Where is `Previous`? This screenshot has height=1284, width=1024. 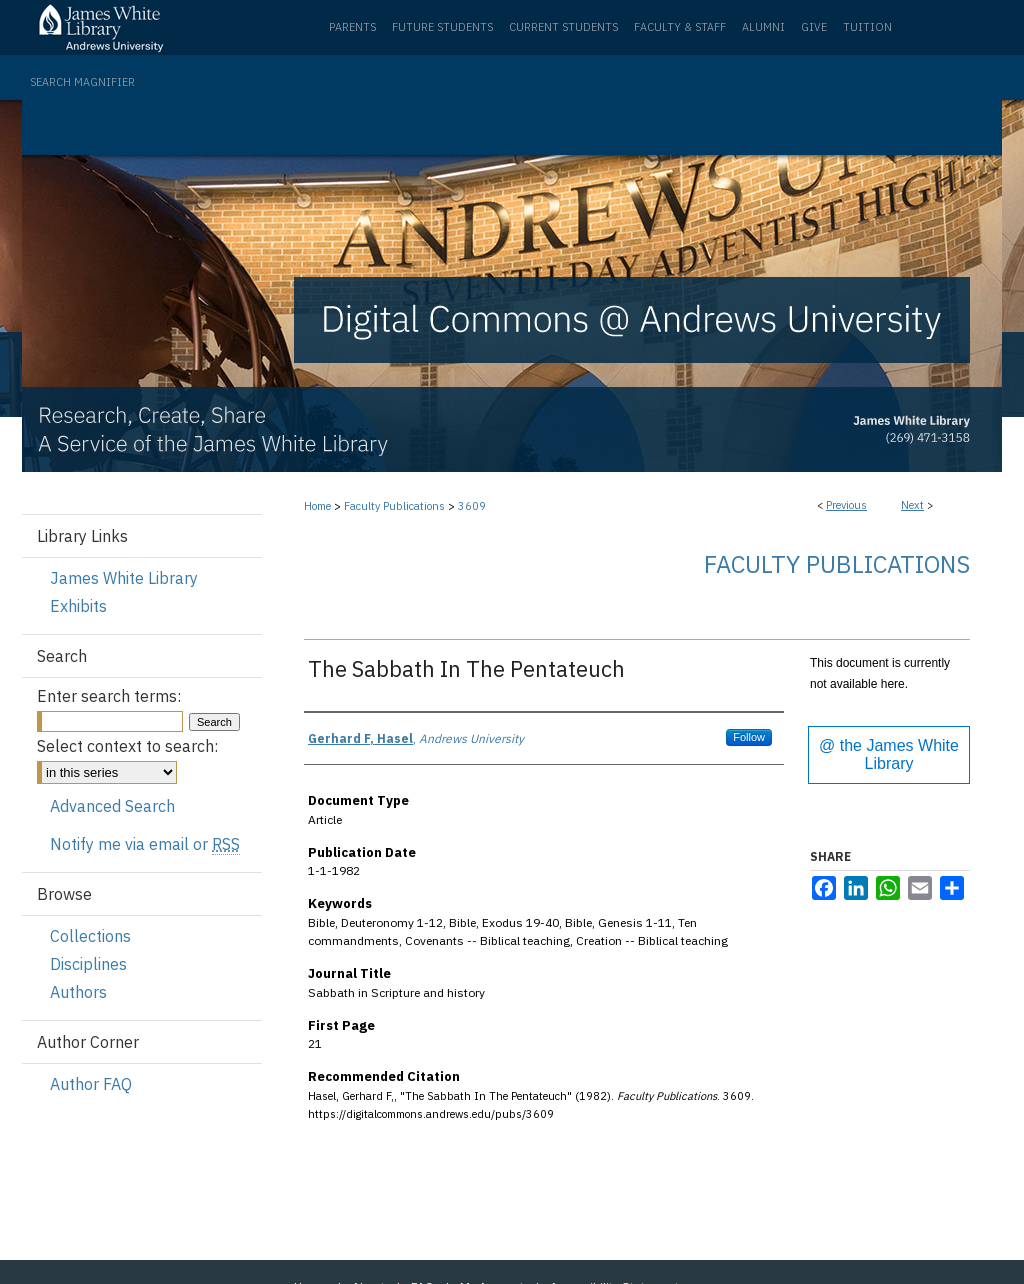
Previous is located at coordinates (846, 505).